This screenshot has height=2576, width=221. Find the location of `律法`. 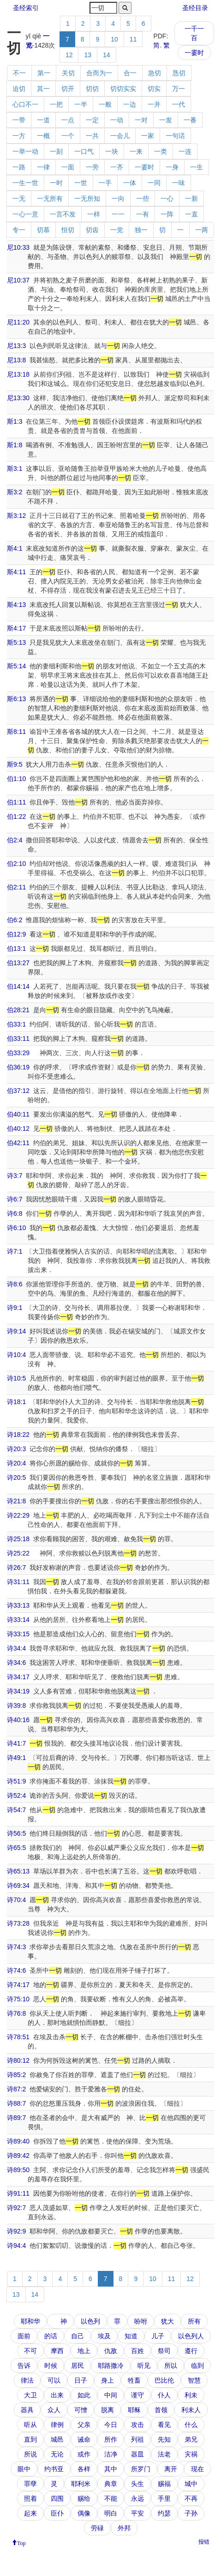

律法 is located at coordinates (27, 2380).